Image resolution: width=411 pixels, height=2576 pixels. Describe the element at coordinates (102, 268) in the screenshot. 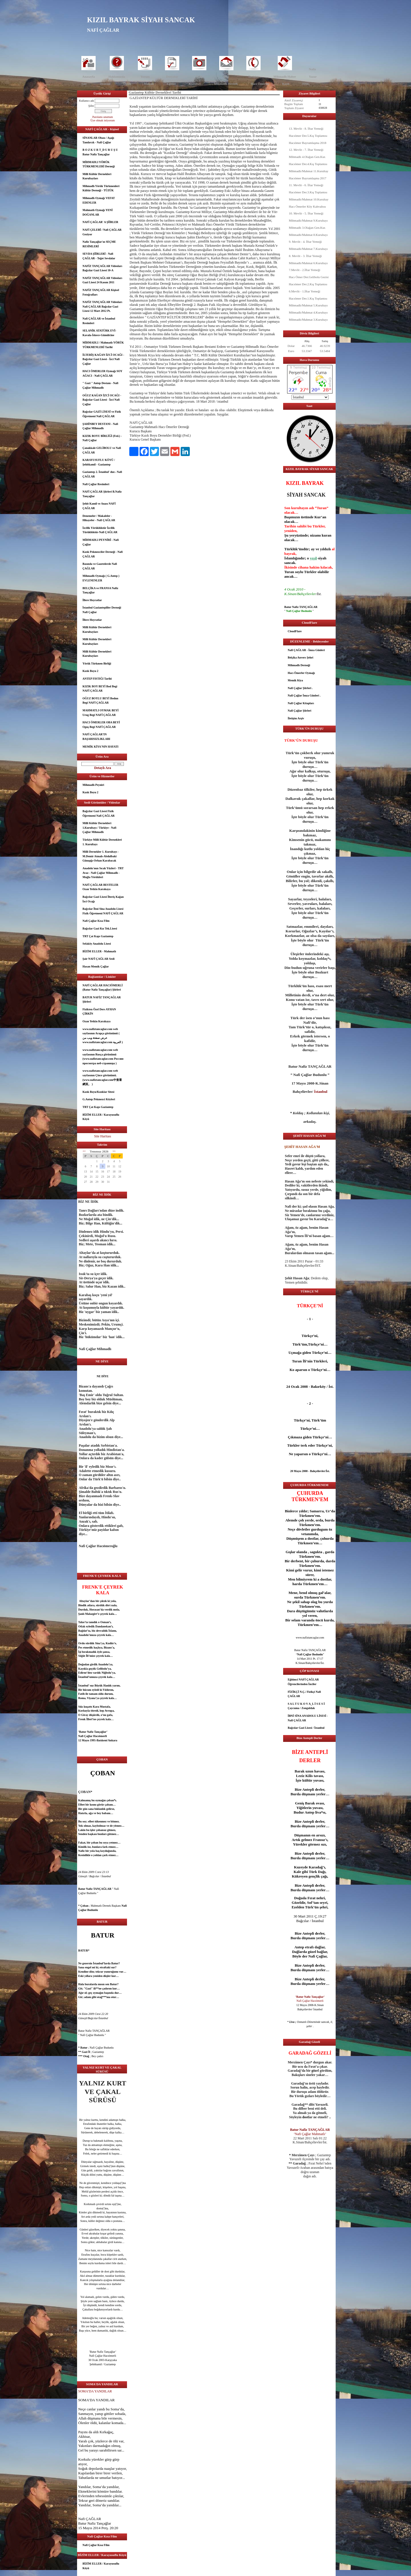

I see `NAFİZ TANÇAĞLAR Videoları Bağcılar Gazi Lisesi 10-A` at that location.